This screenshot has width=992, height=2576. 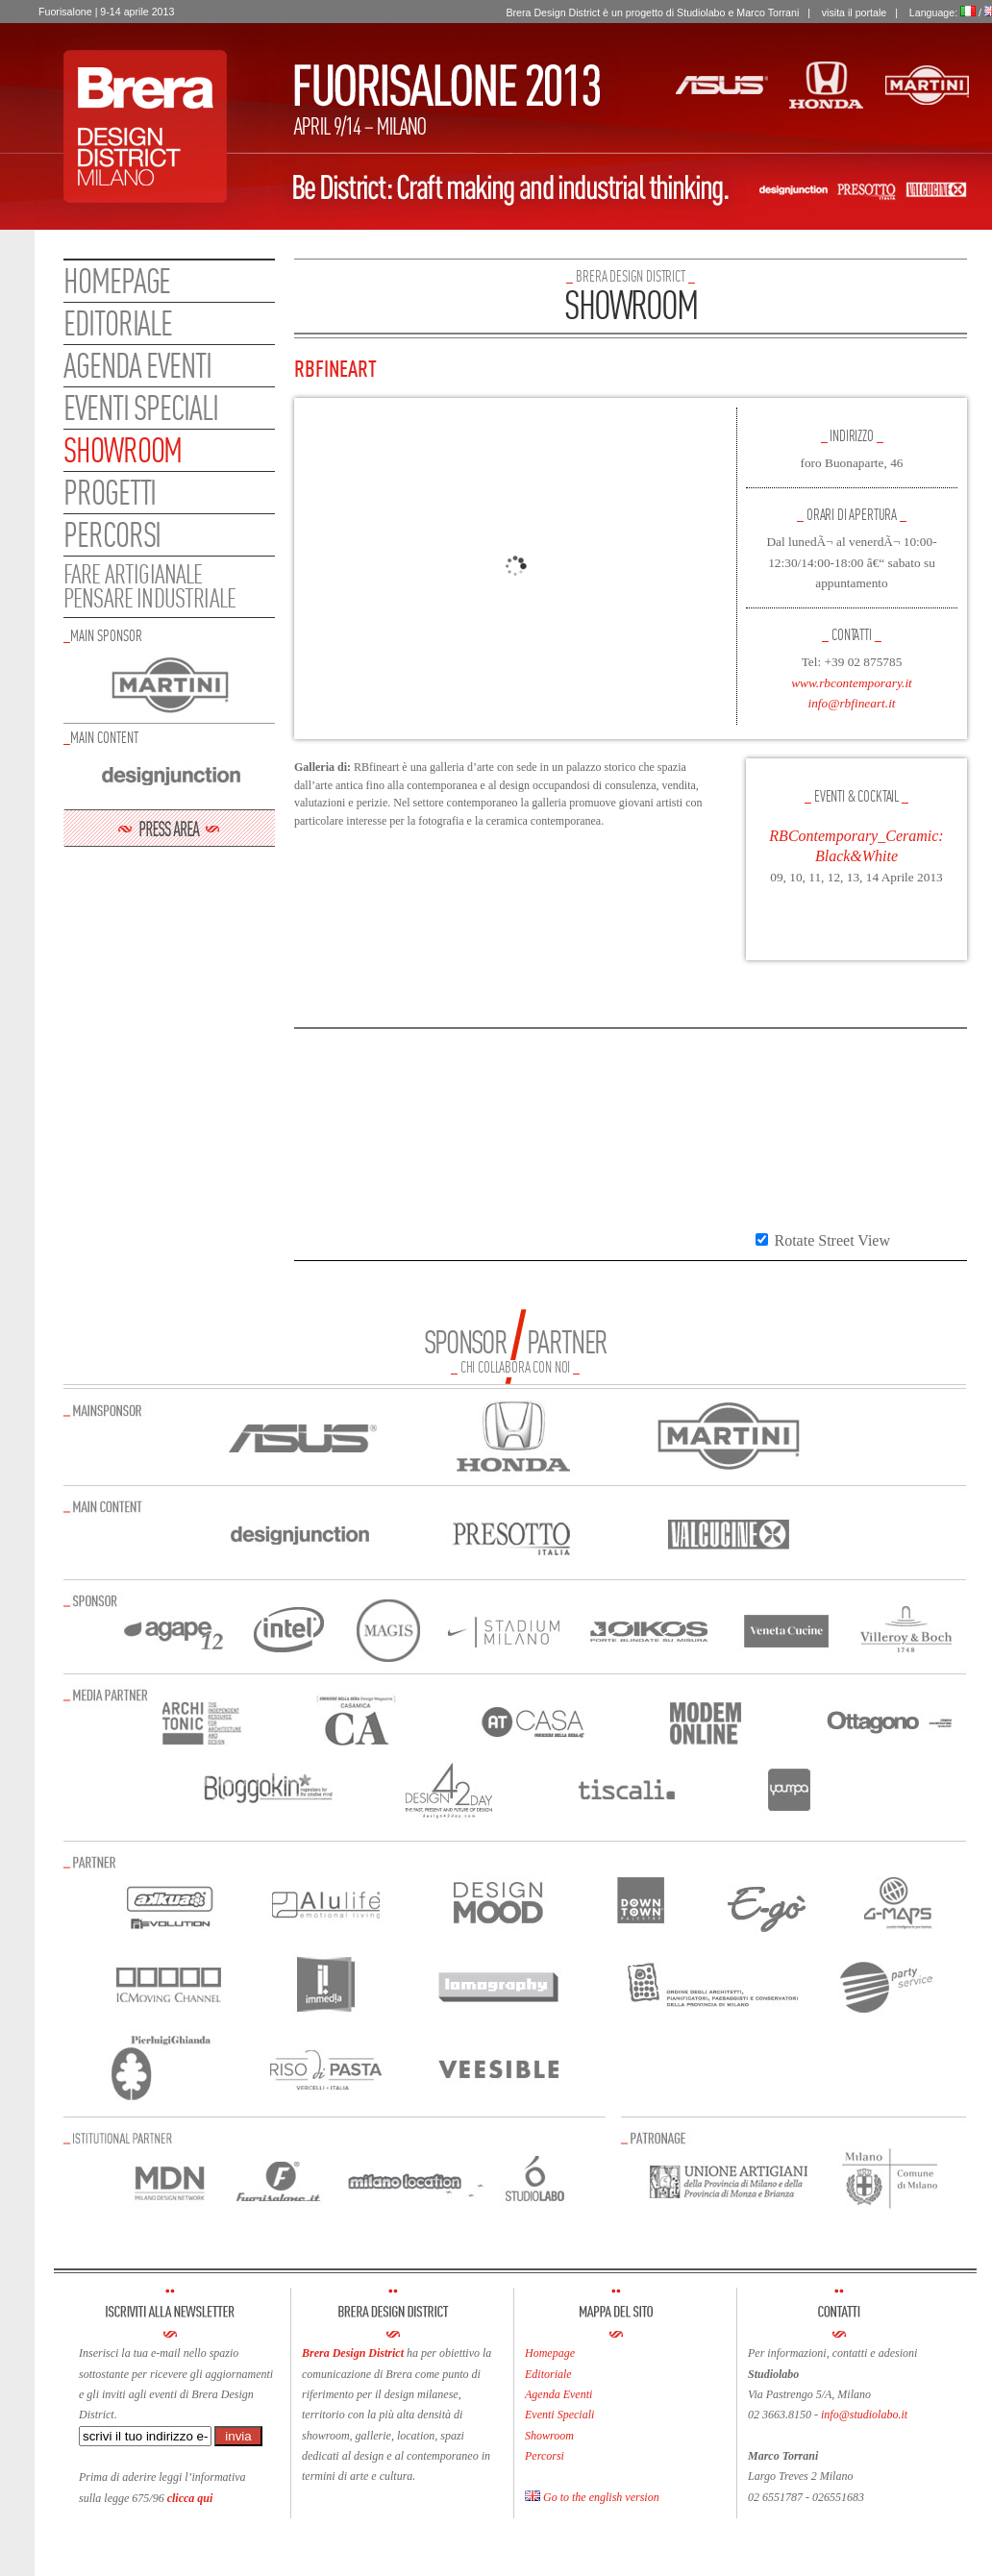 I want to click on Agenda eventi, so click(x=137, y=365).